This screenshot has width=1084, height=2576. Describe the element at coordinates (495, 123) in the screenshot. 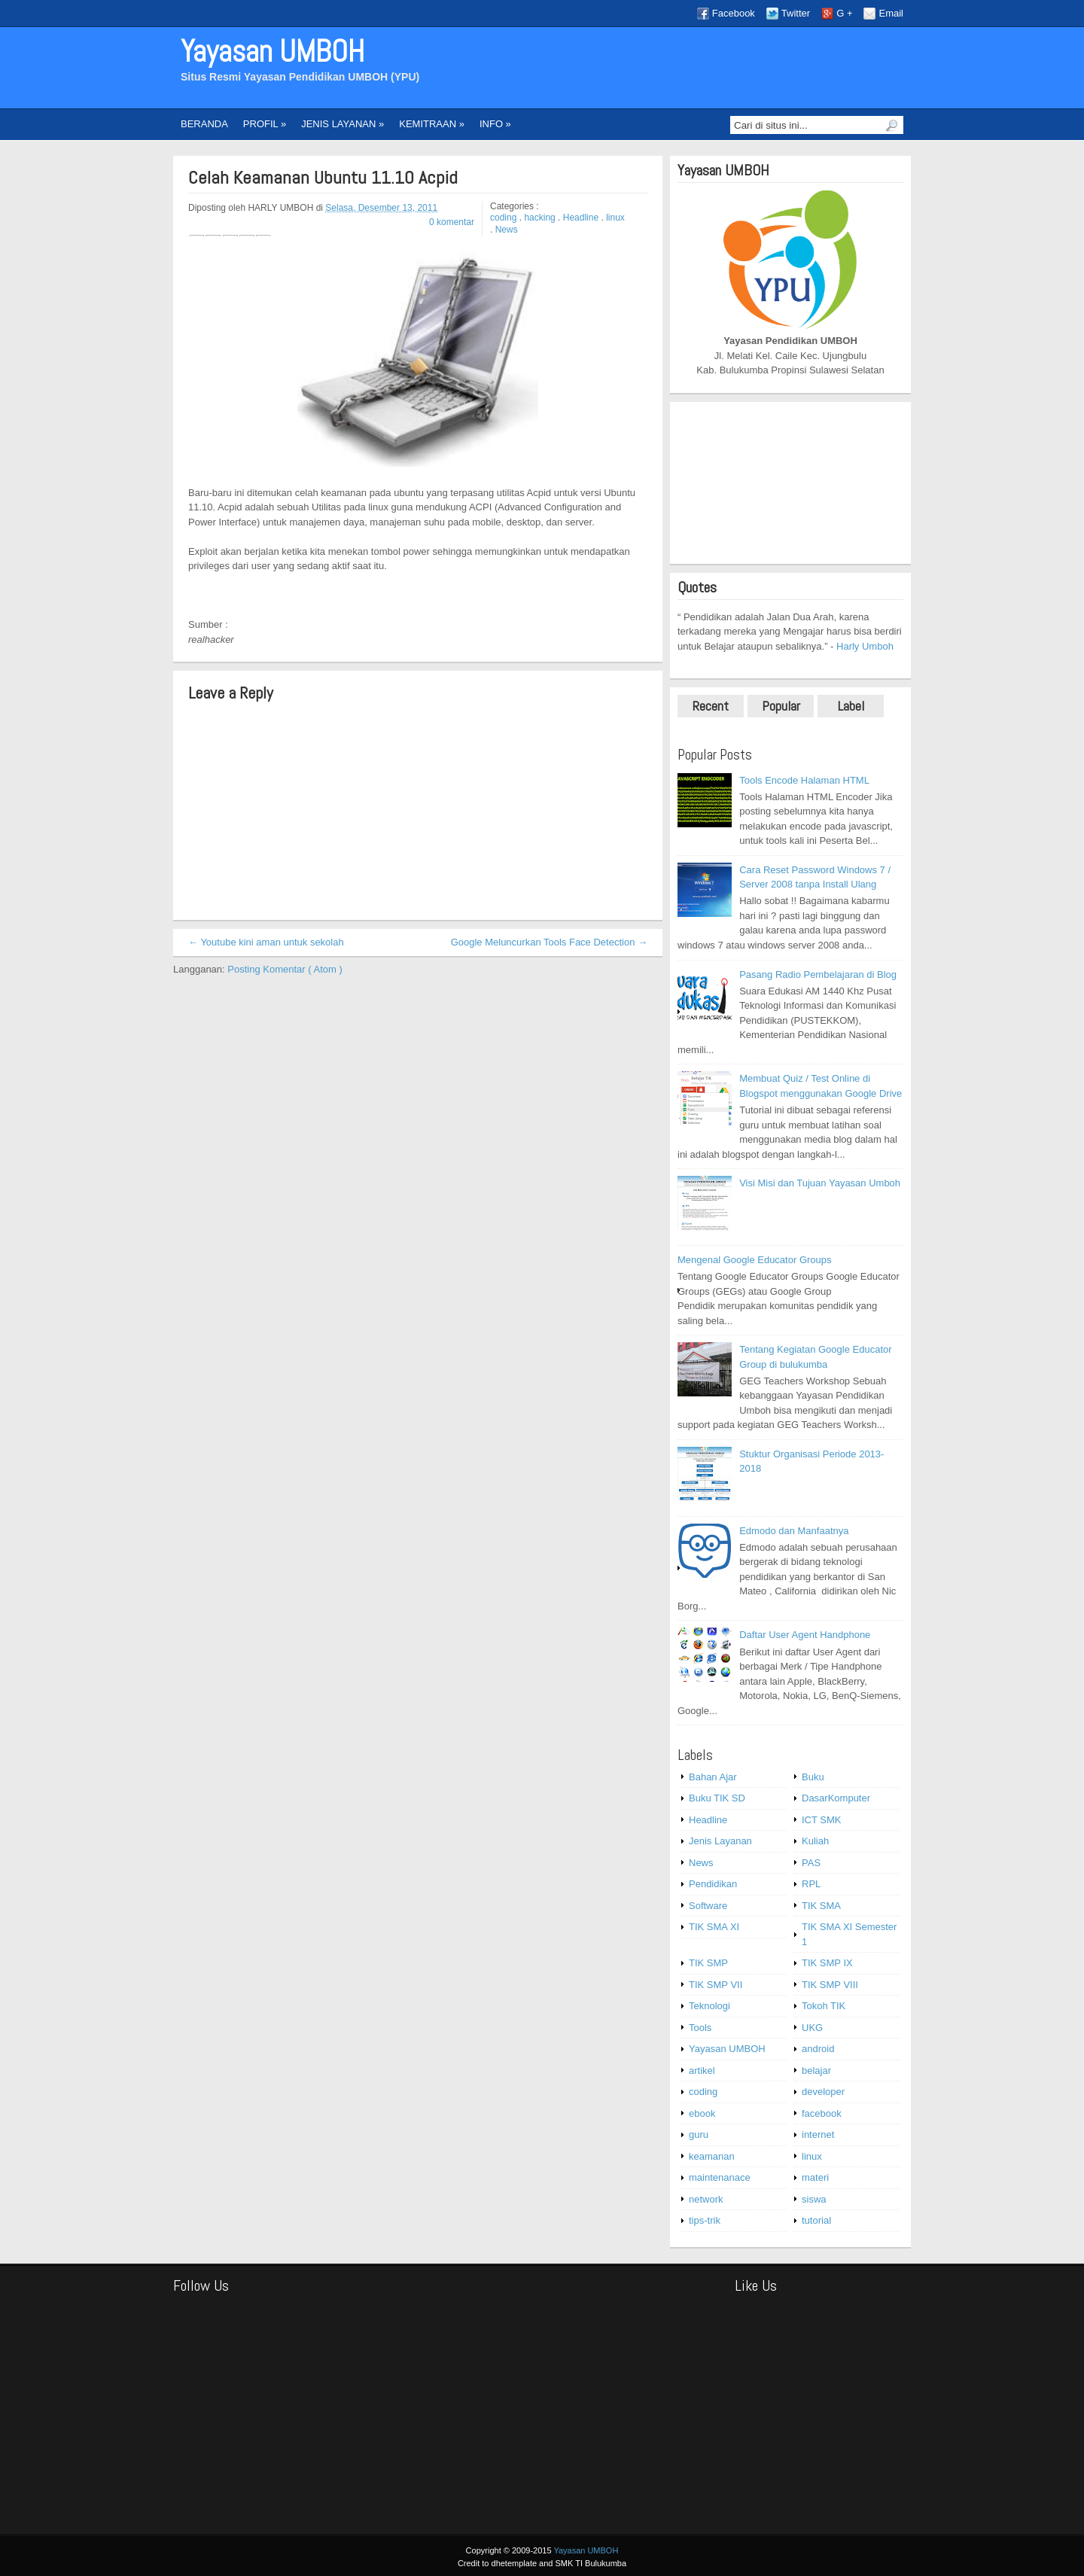

I see `INFO »` at that location.